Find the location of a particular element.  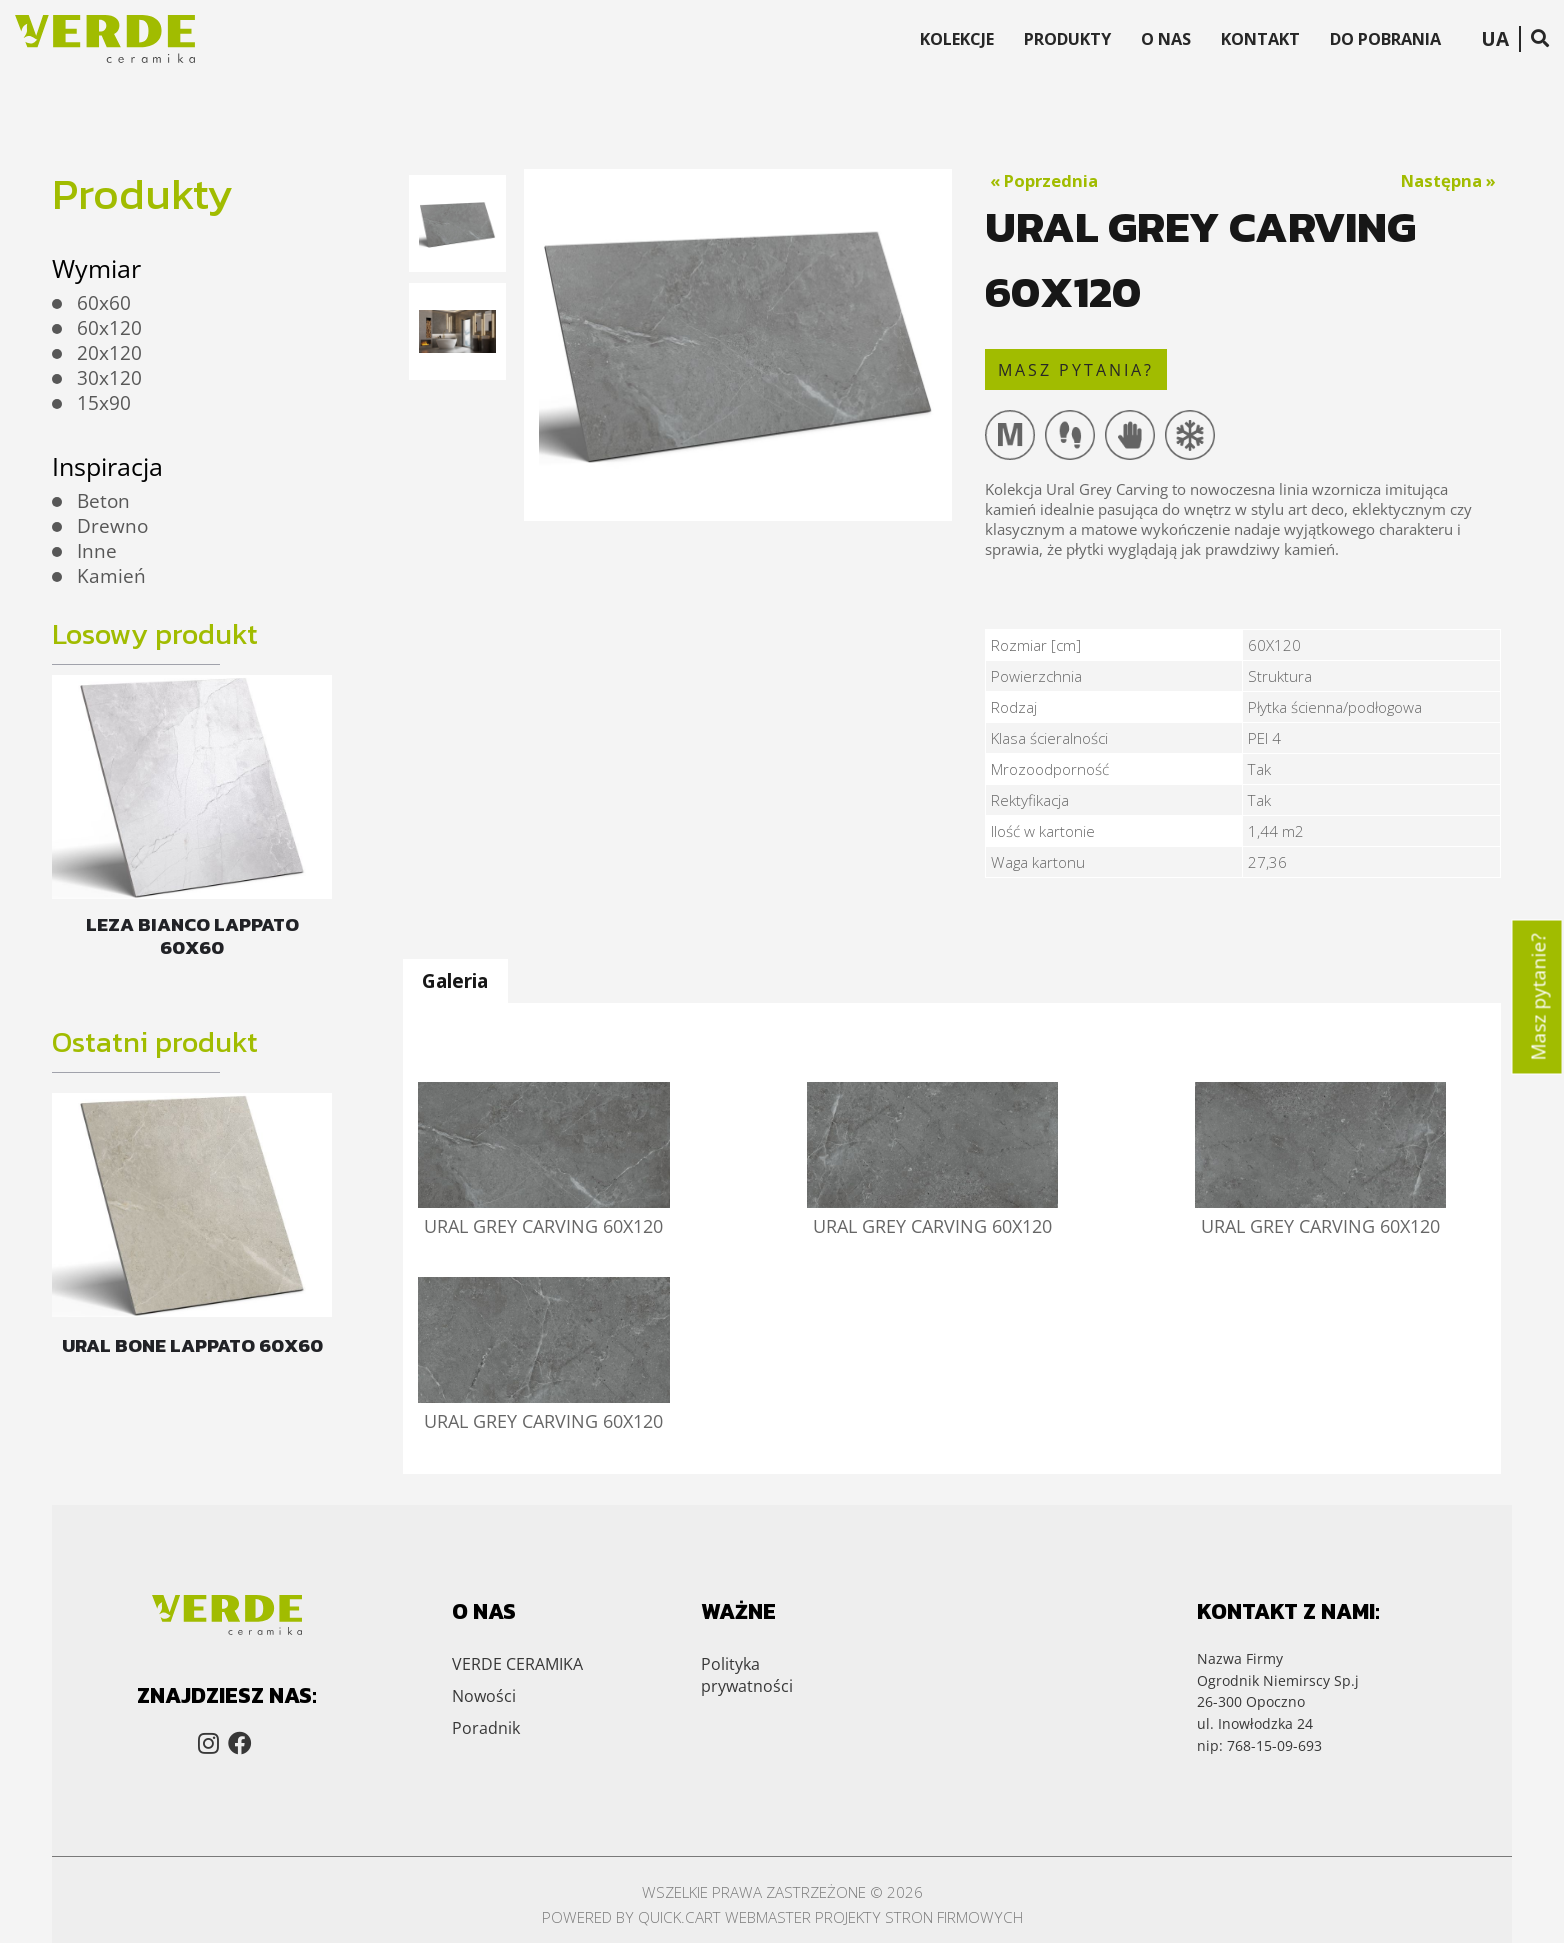

Galeria [presentation] is located at coordinates (455, 980).